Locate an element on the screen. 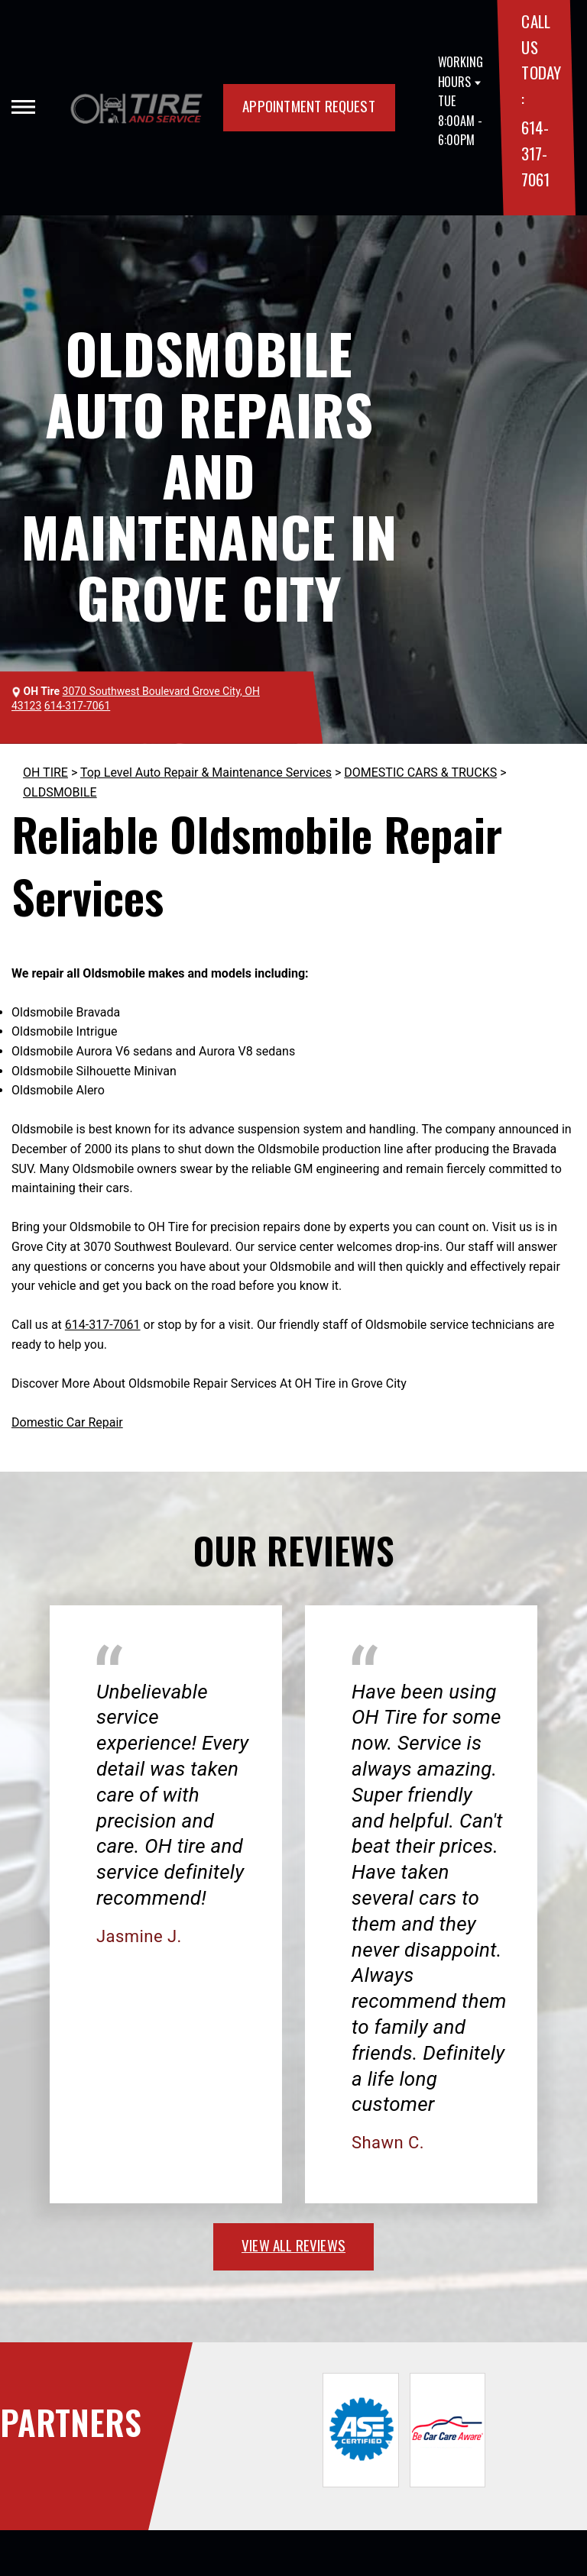 The height and width of the screenshot is (2576, 587). Domestic Car Repair is located at coordinates (67, 1422).